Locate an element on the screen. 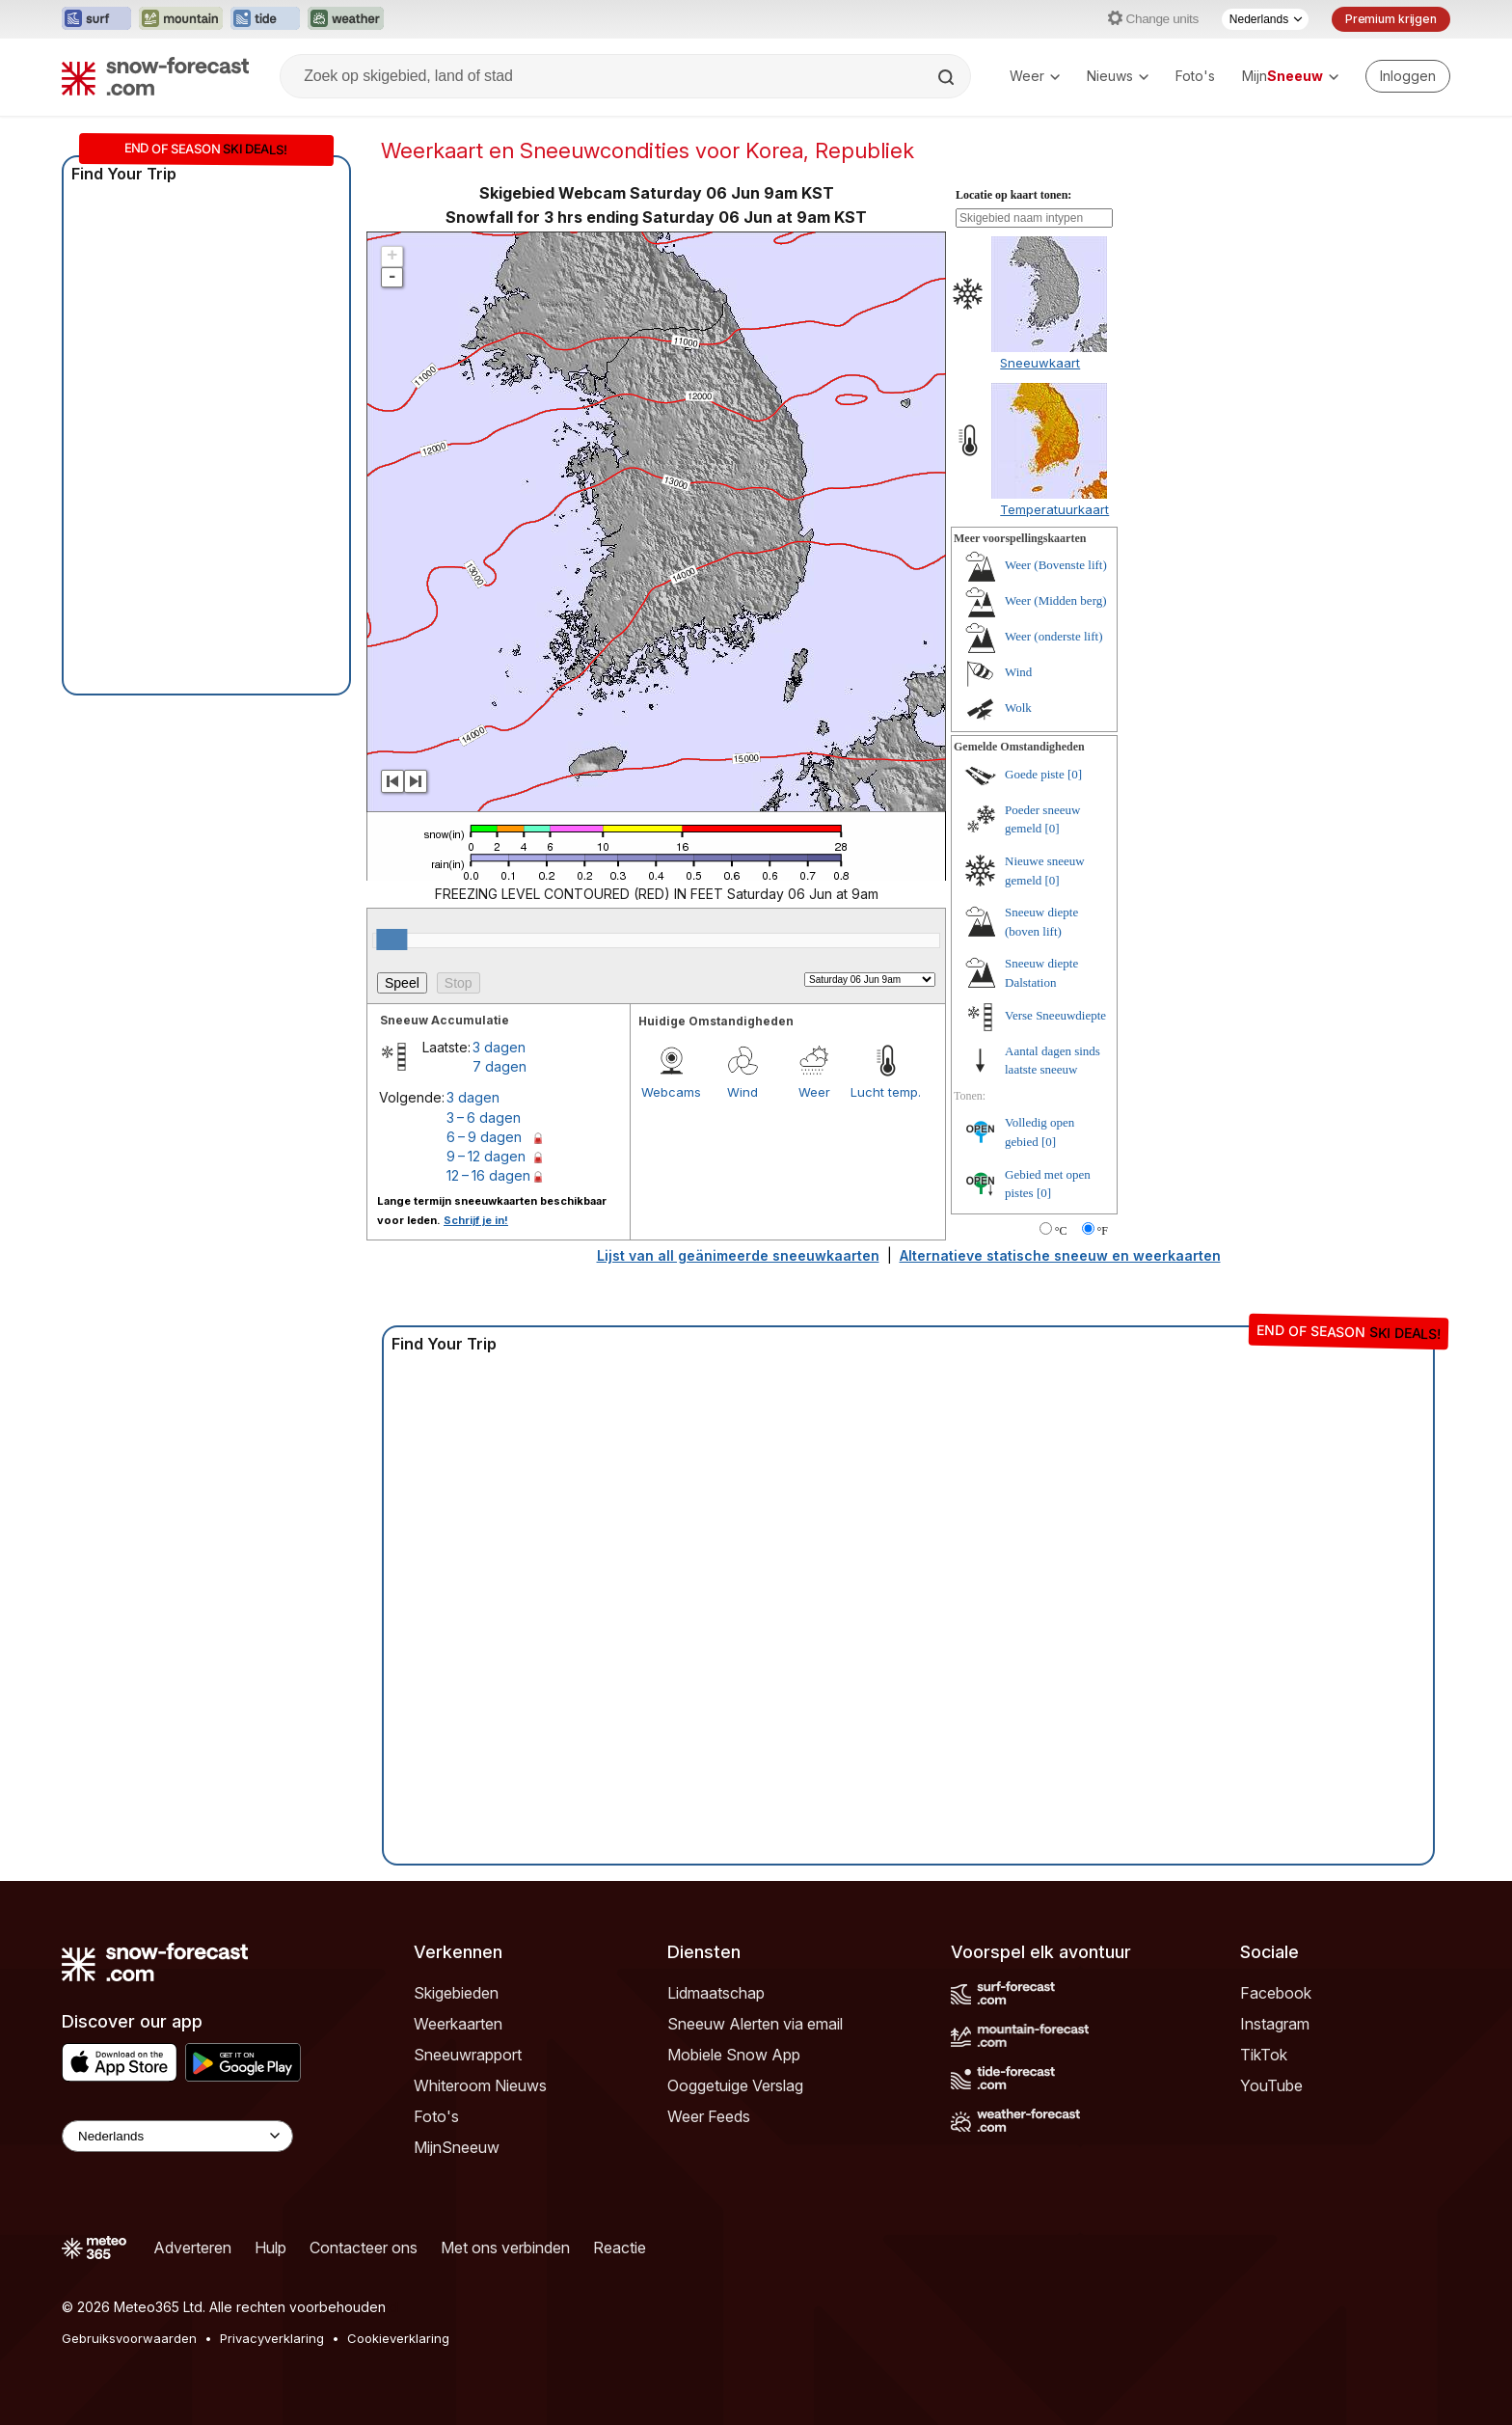 The height and width of the screenshot is (2425, 1512). Skigebieden is located at coordinates (456, 1993).